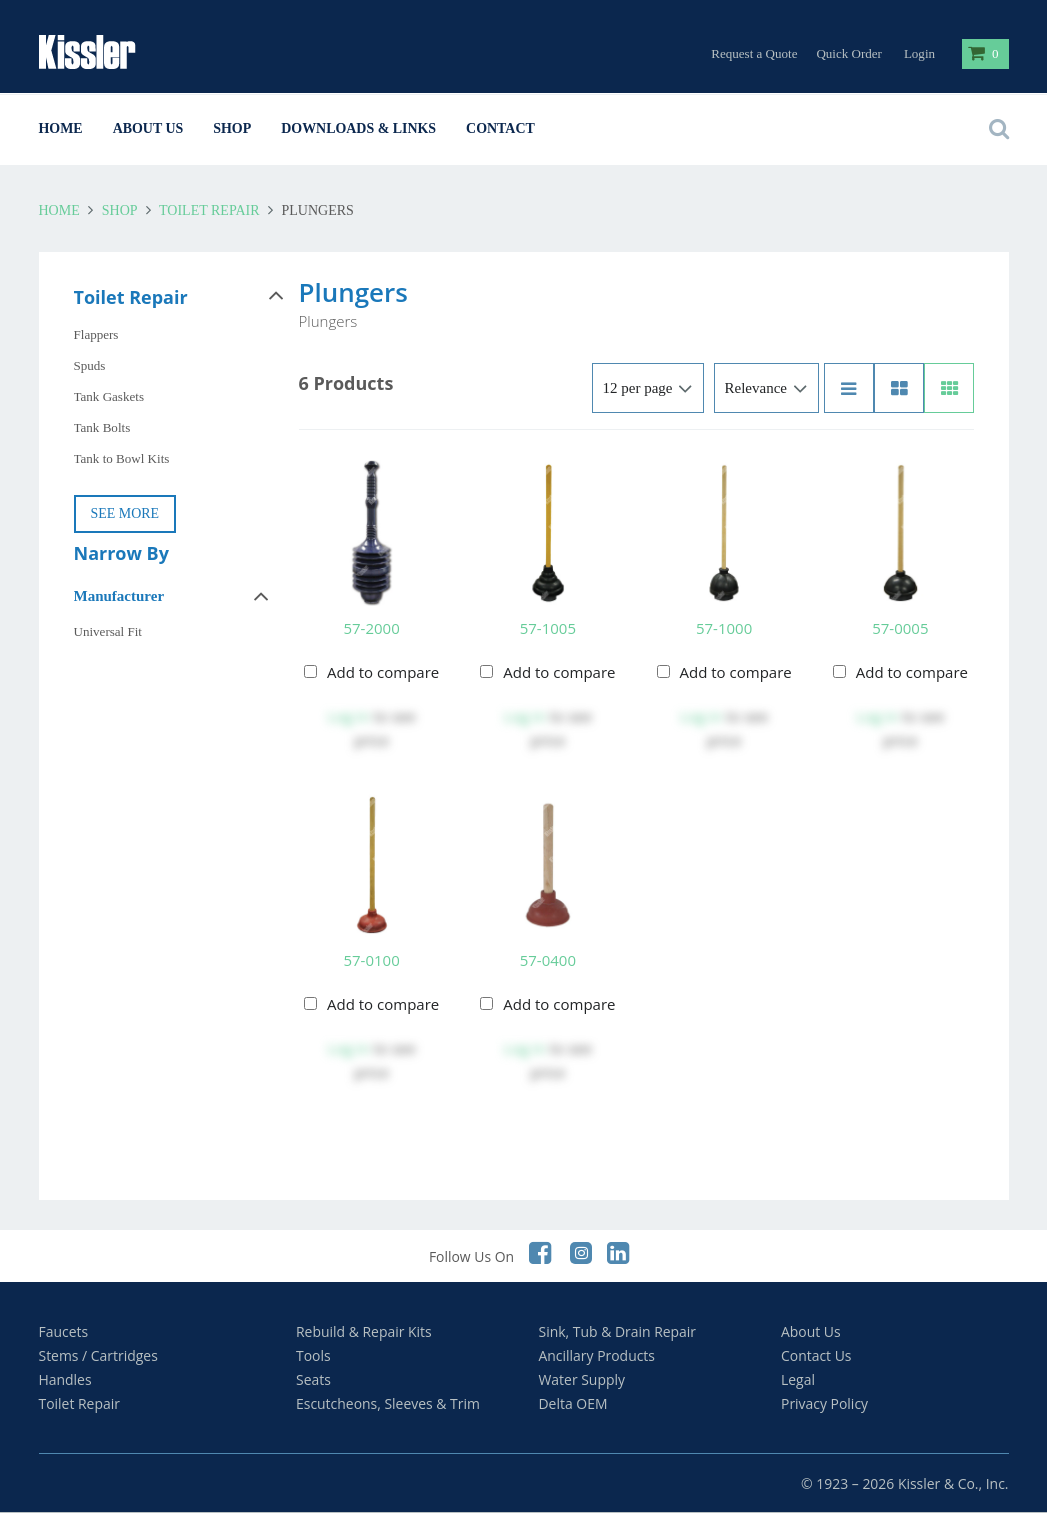 Image resolution: width=1047 pixels, height=1513 pixels. Describe the element at coordinates (919, 53) in the screenshot. I see `Login` at that location.